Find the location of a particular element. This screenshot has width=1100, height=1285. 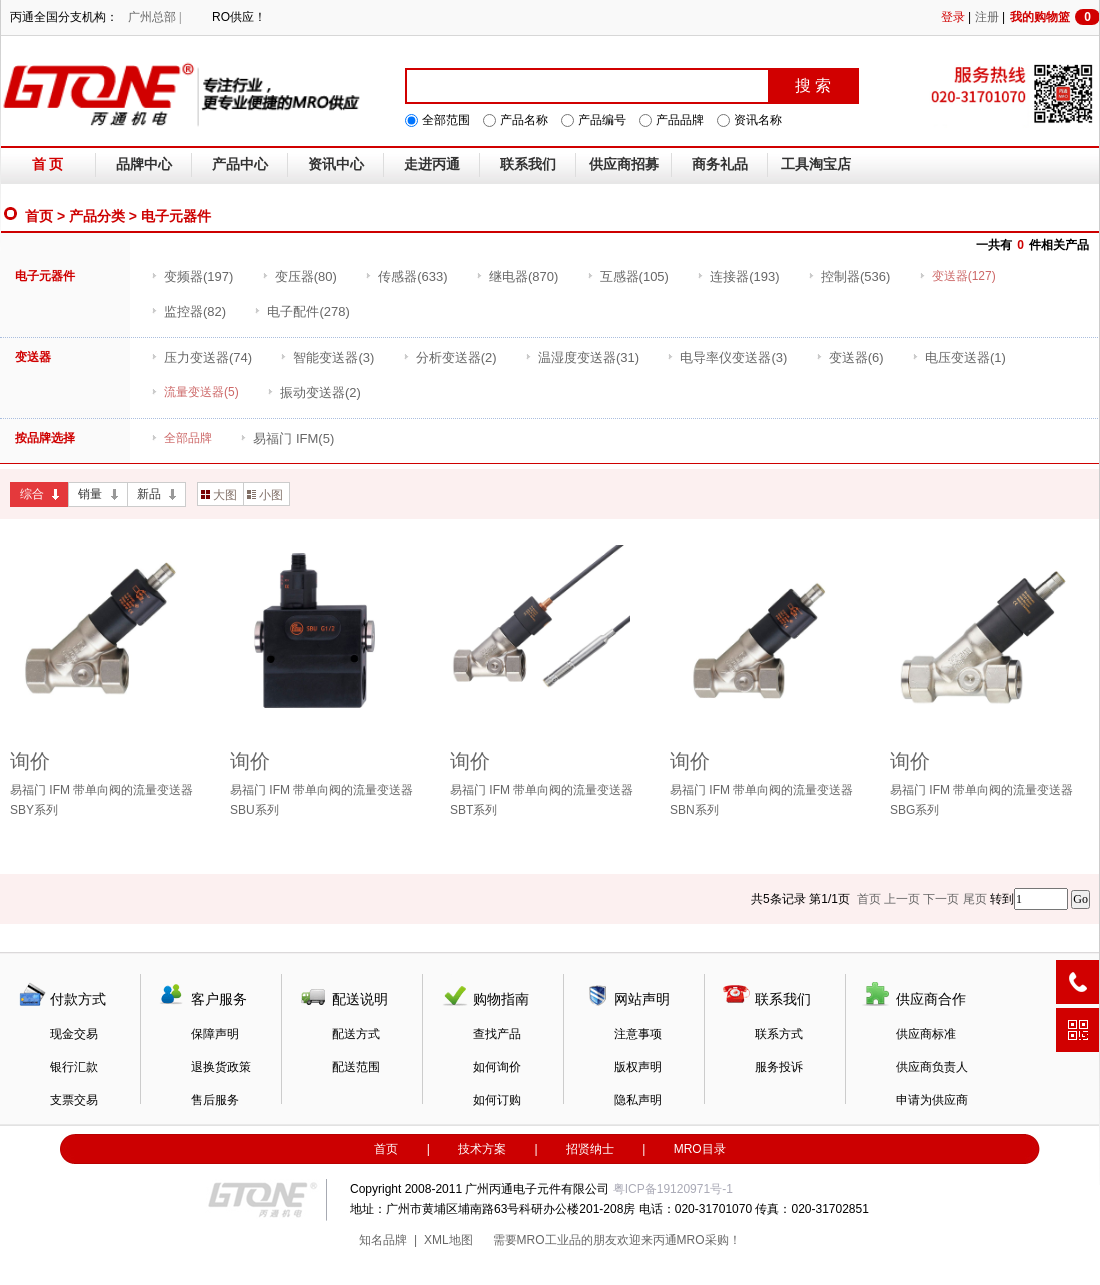

供应商招募 is located at coordinates (624, 164).